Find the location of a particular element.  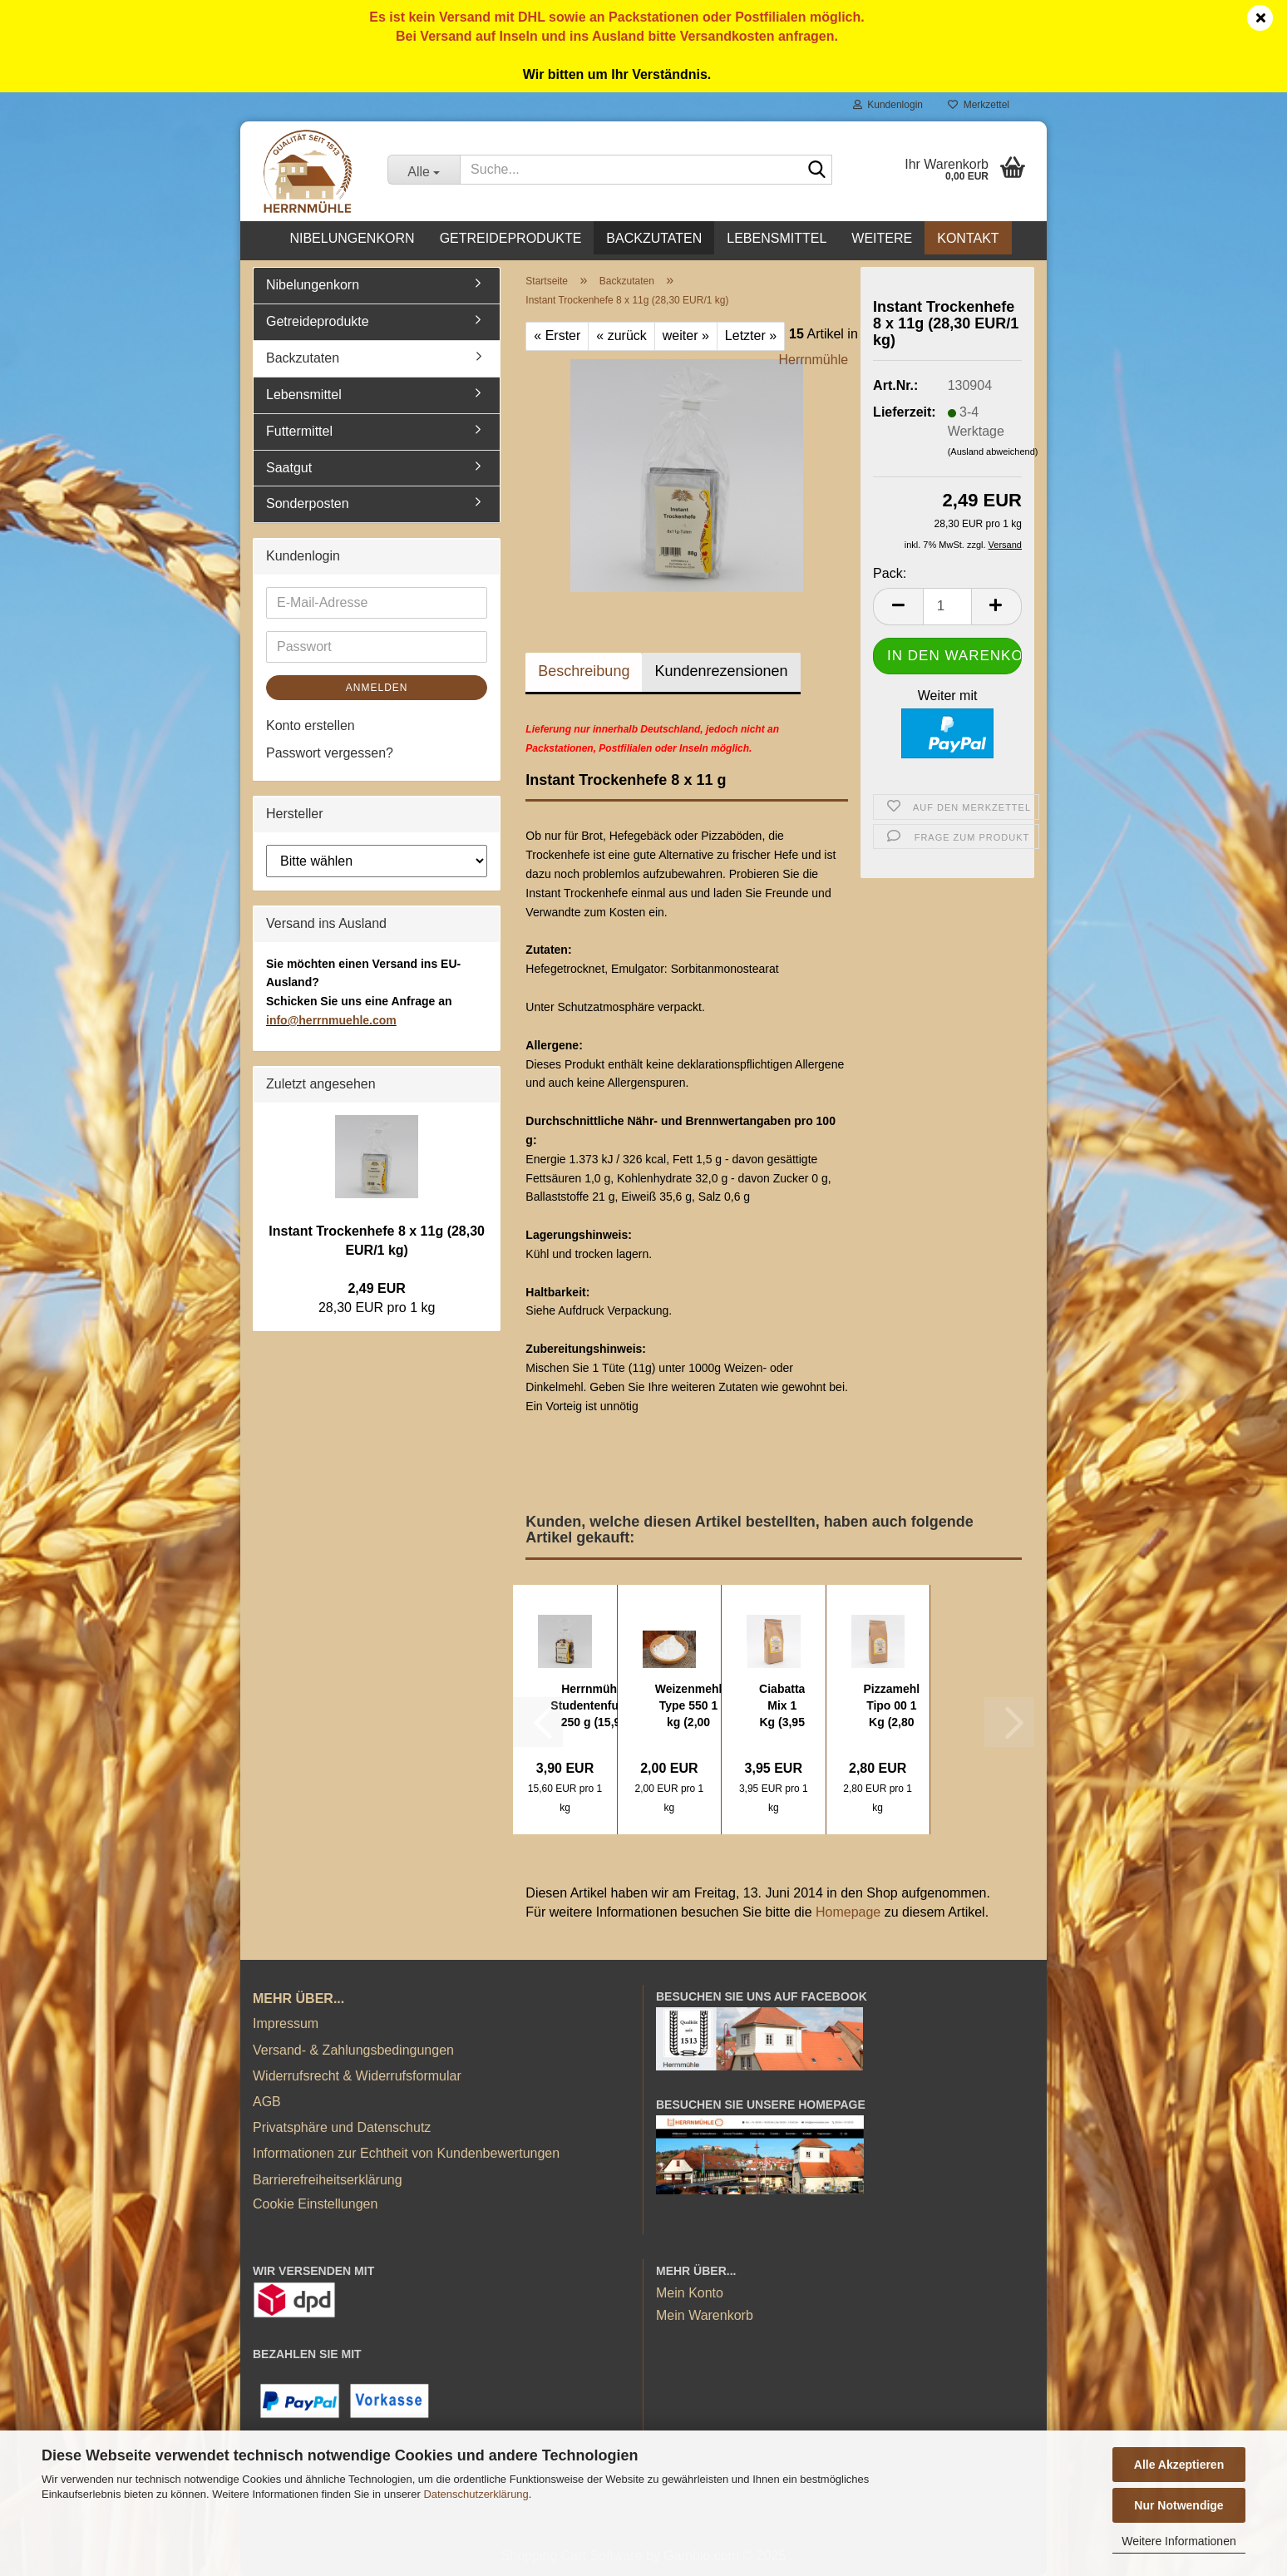

Kontakt is located at coordinates (968, 238).